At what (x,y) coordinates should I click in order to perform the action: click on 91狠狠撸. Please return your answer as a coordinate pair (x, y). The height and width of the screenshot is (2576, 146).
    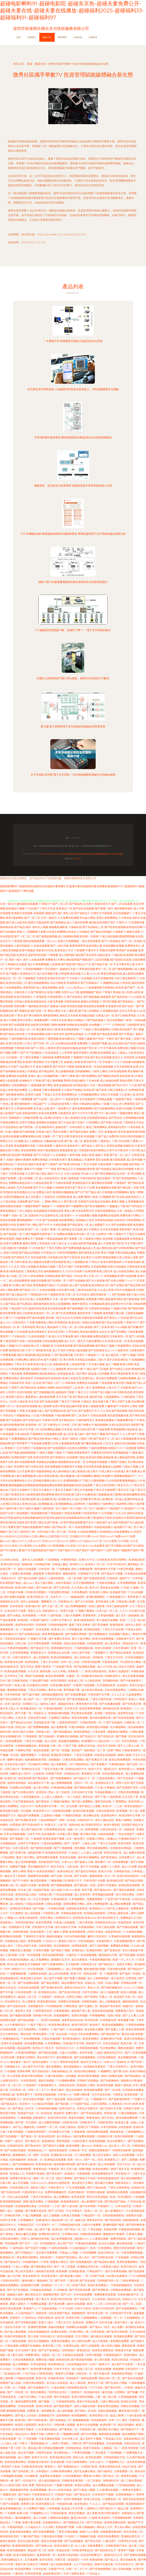
    Looking at the image, I should click on (52, 955).